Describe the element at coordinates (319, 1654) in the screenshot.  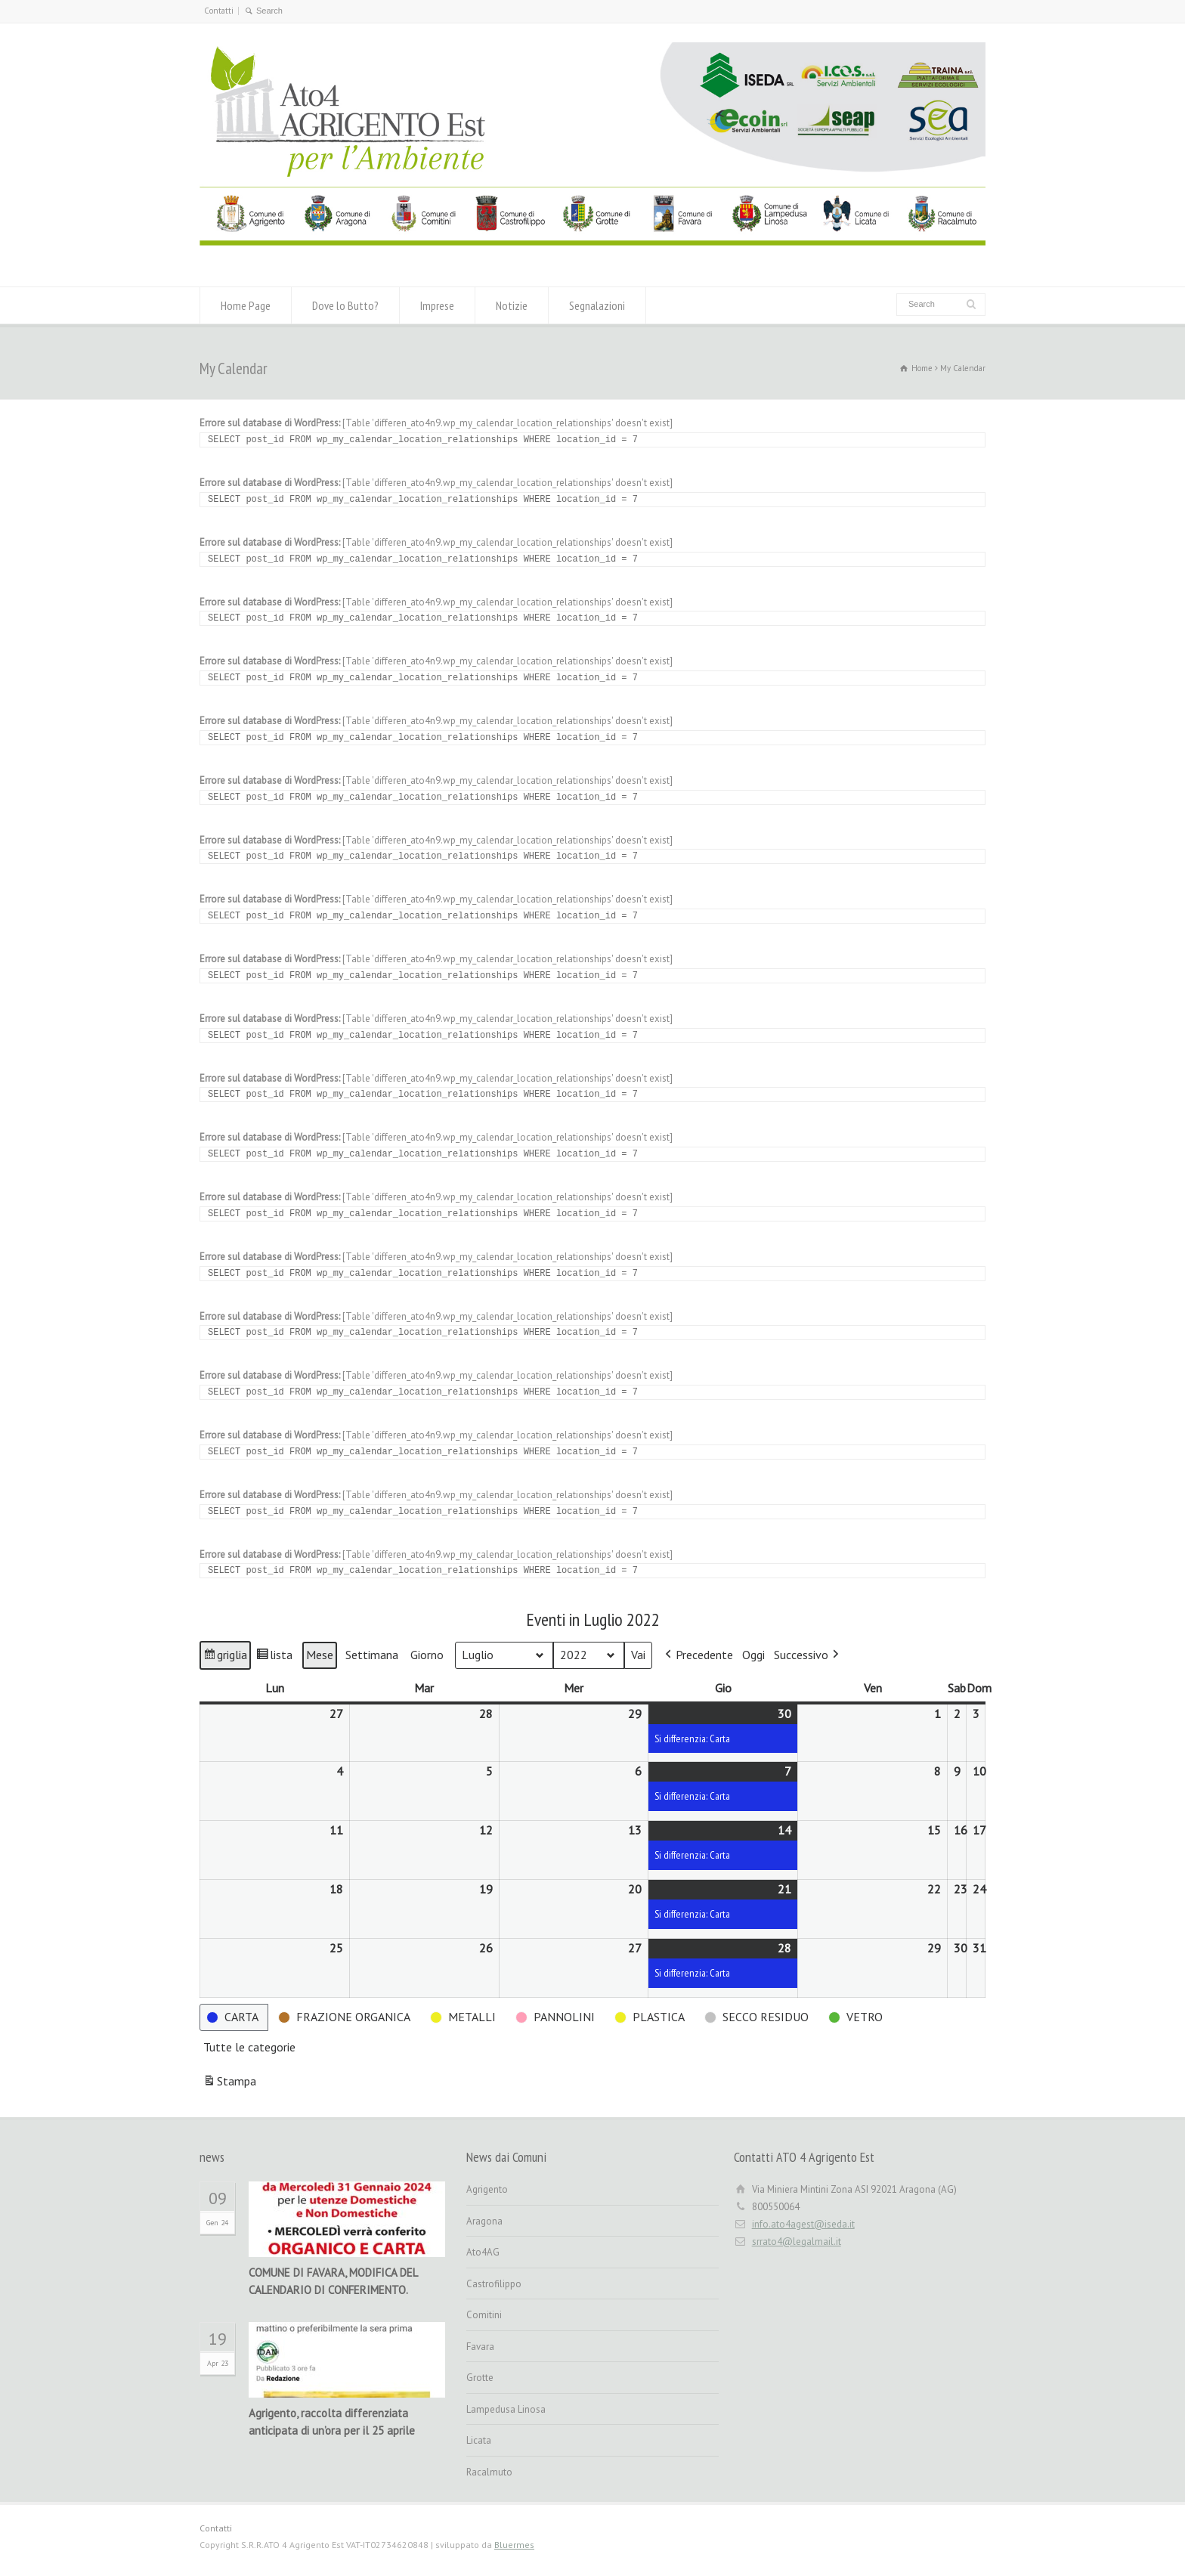
I see `Mese [button]` at that location.